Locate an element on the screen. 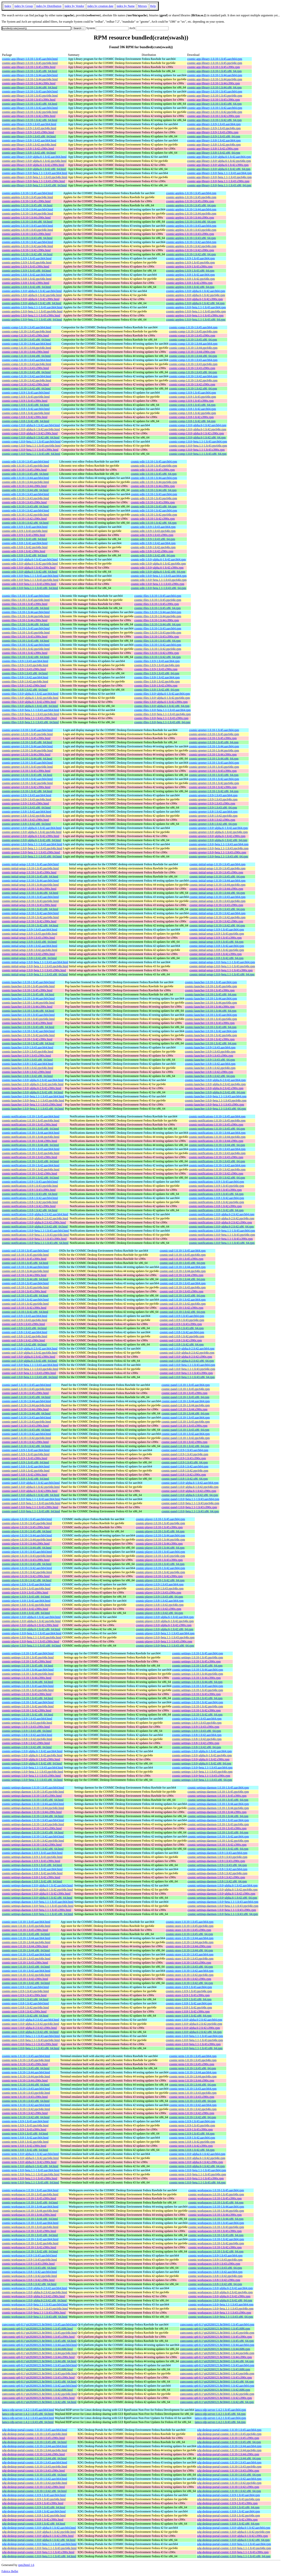 The width and height of the screenshot is (282, 2576). xdg-desktop-portal-cosmic-1.0.0~alpha.6-1.fc42.ppc64le.rpm is located at coordinates (233, 2531).